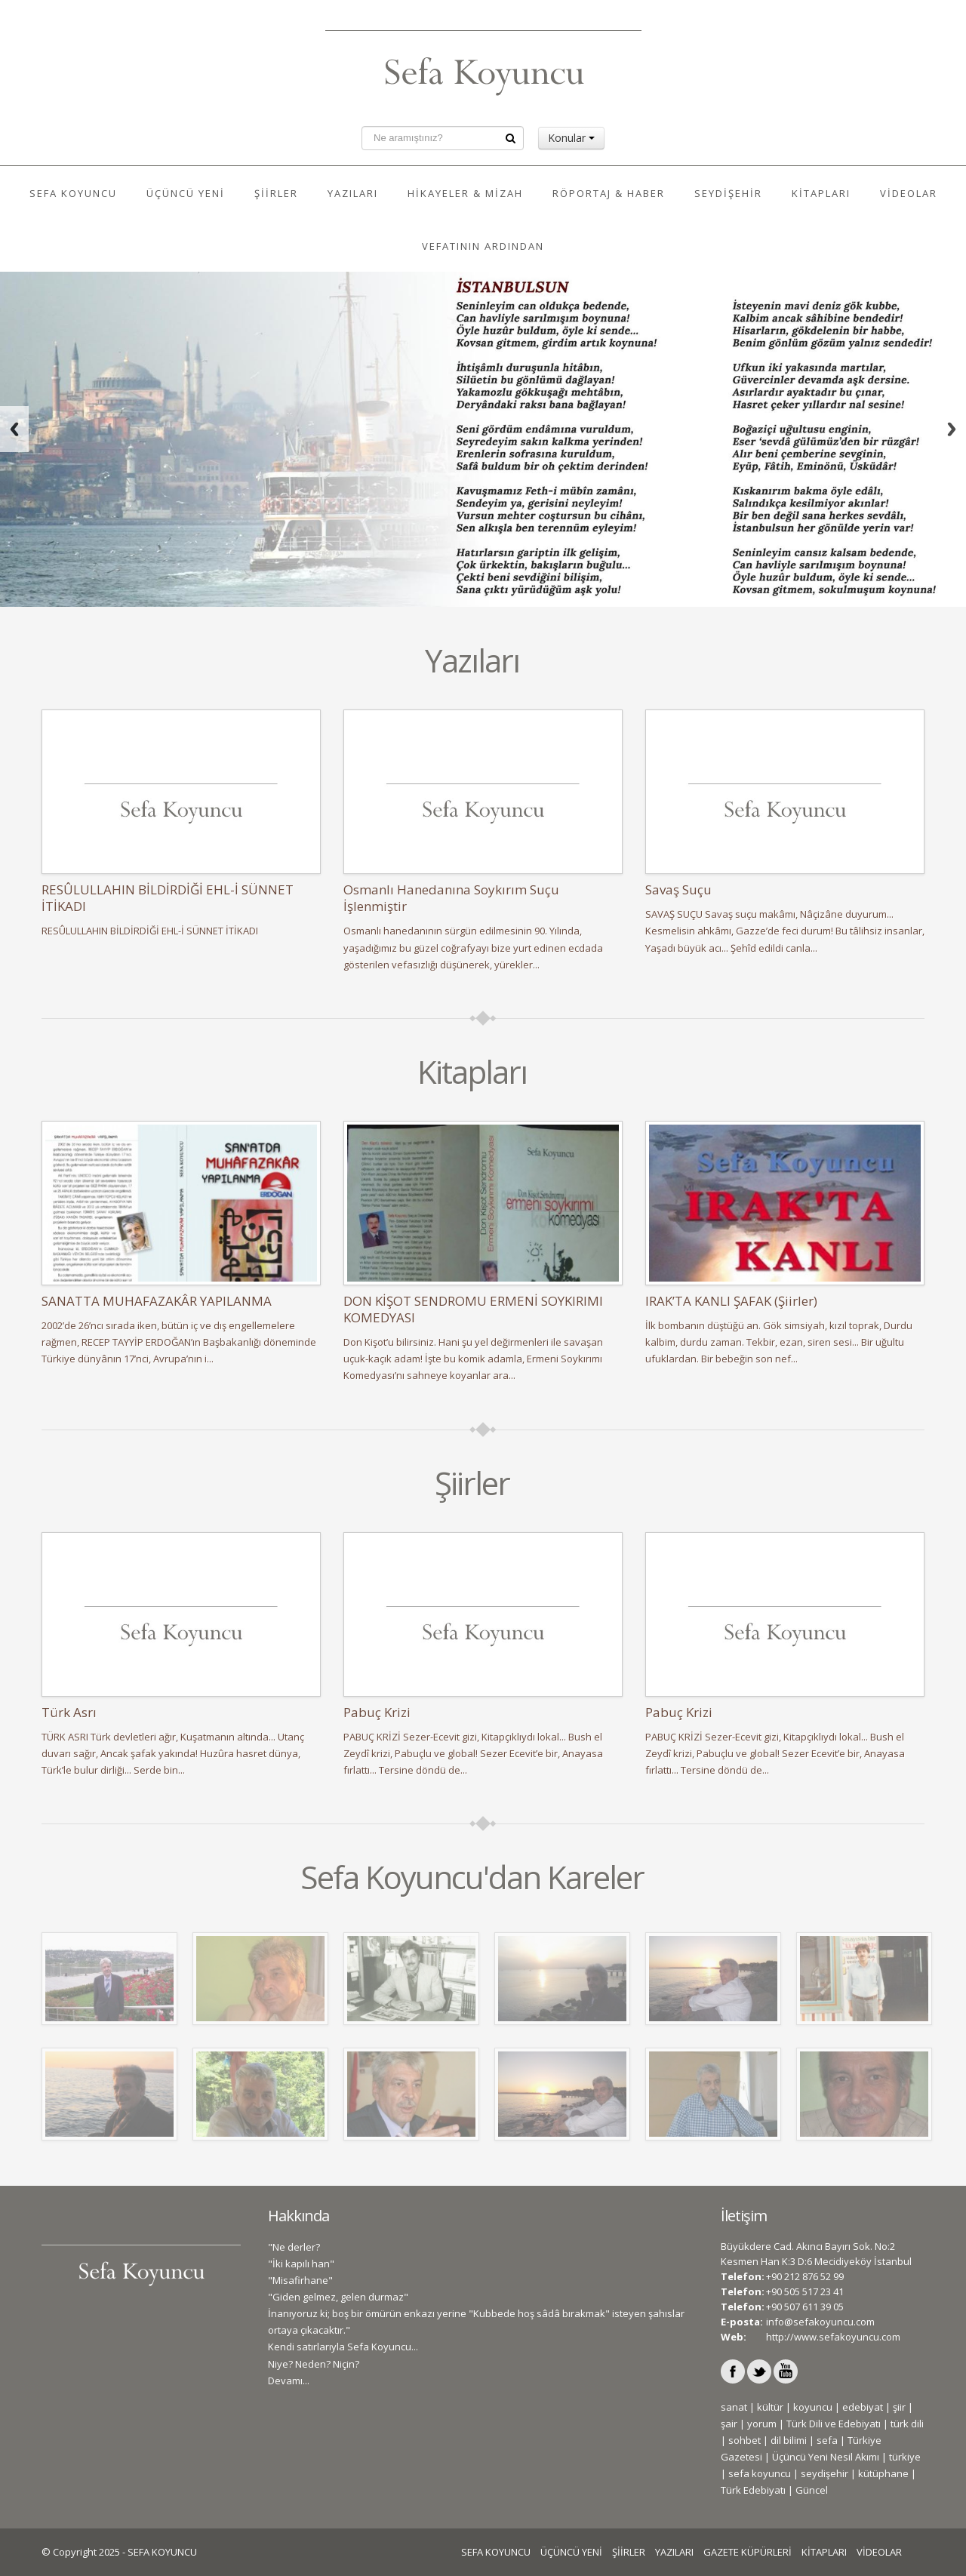  I want to click on Hakkında, so click(298, 2215).